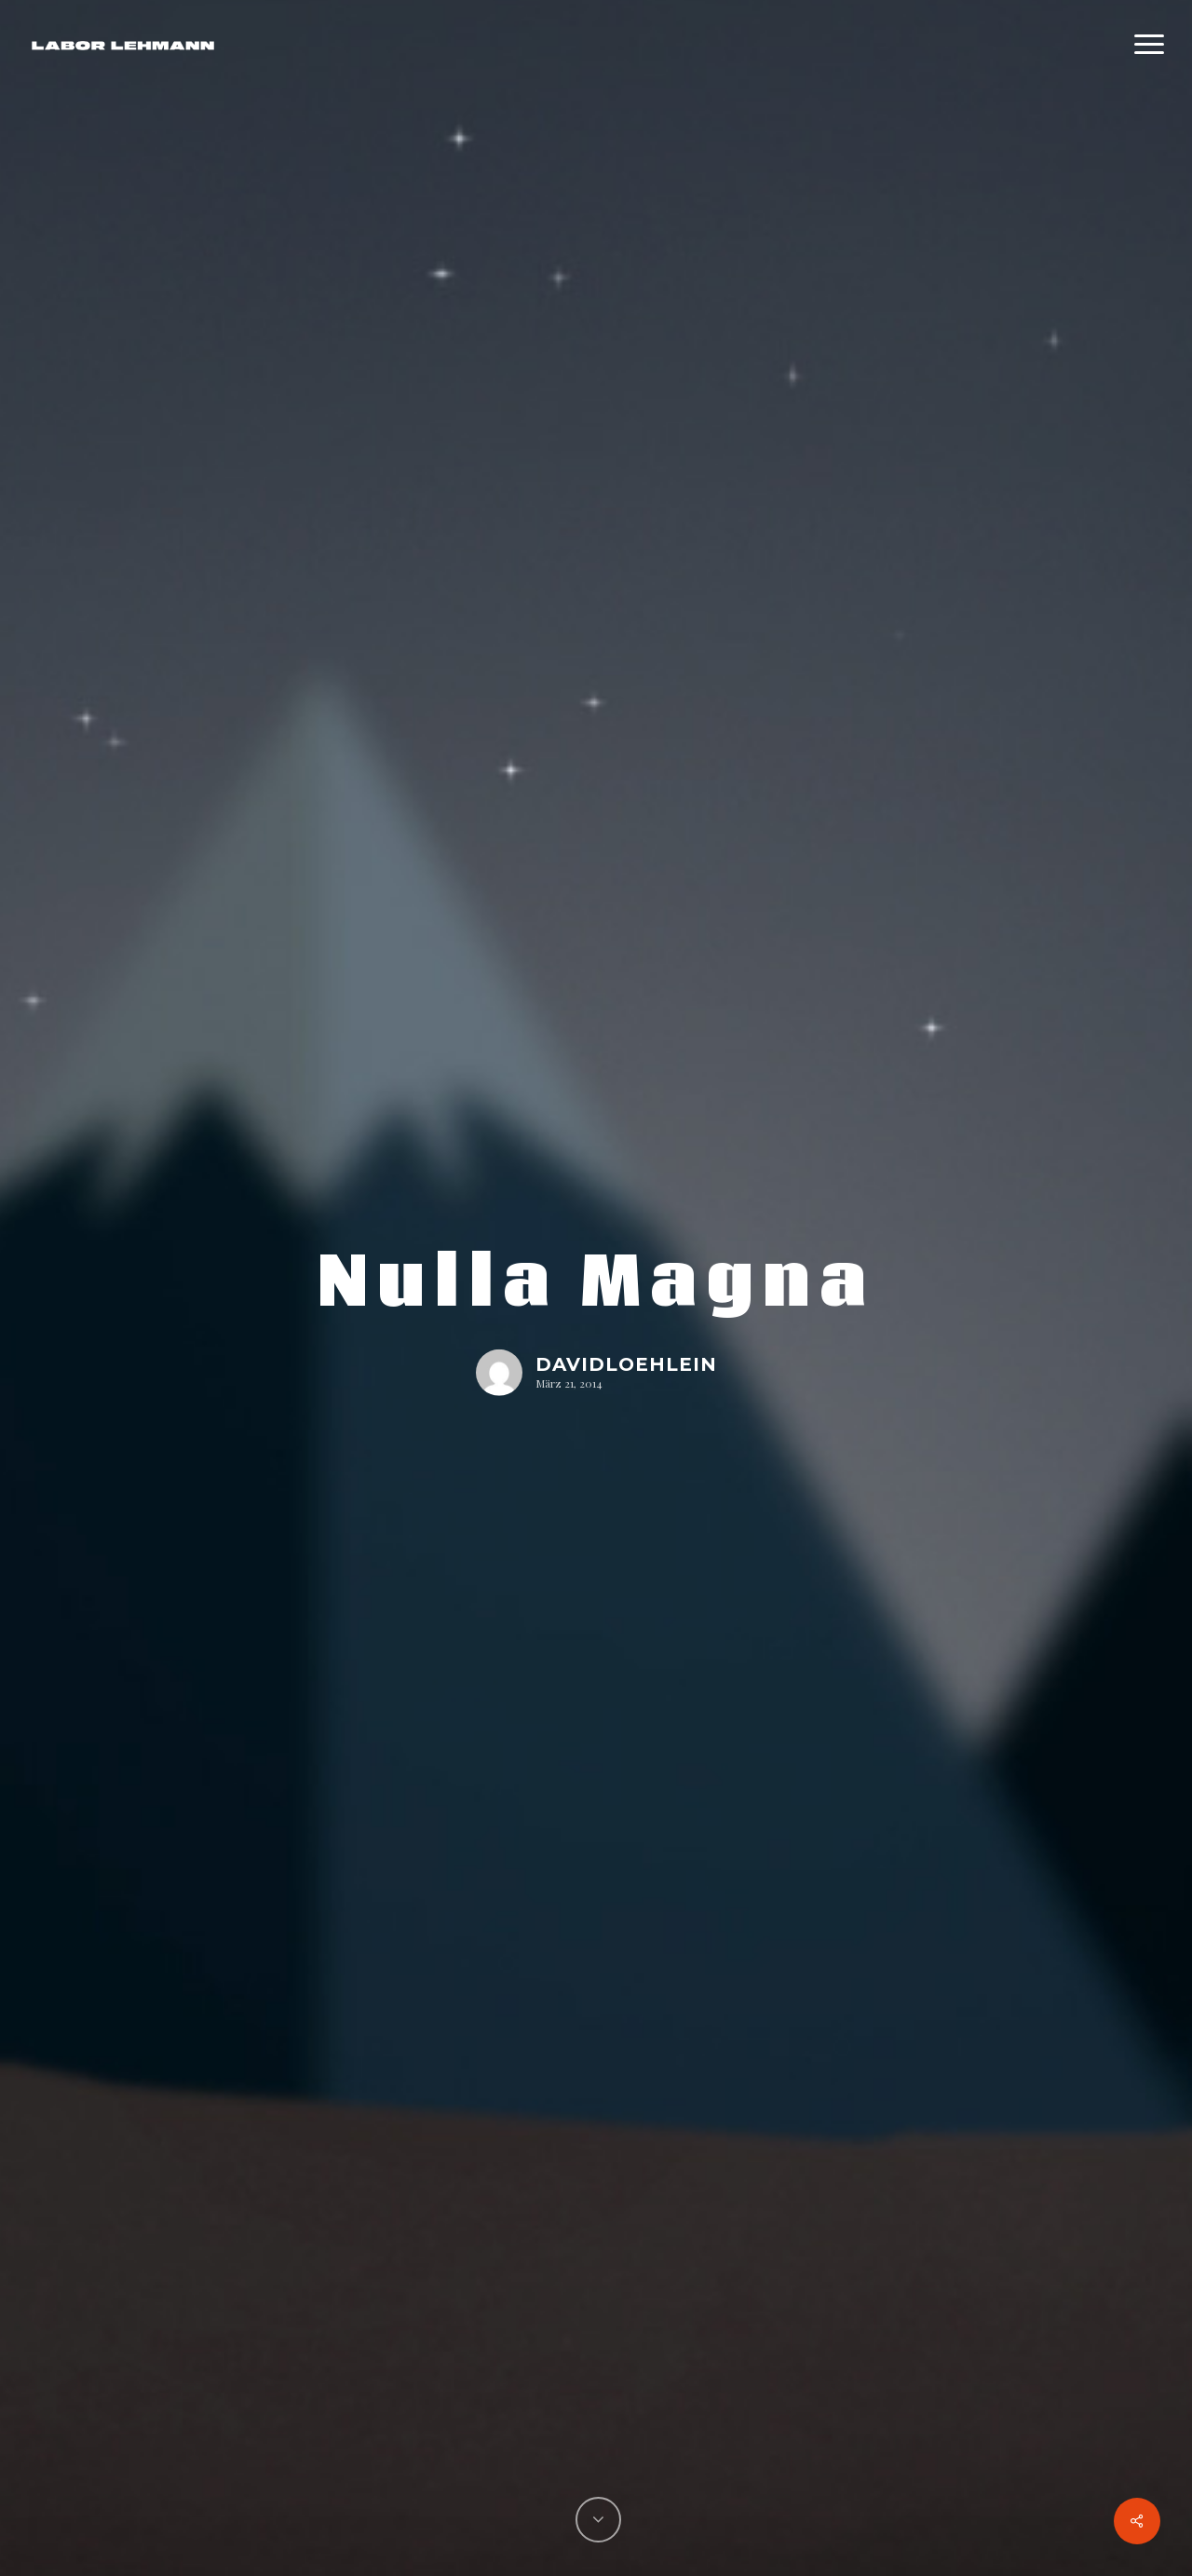 The height and width of the screenshot is (2576, 1192). What do you see at coordinates (626, 1363) in the screenshot?
I see `davidloehlein` at bounding box center [626, 1363].